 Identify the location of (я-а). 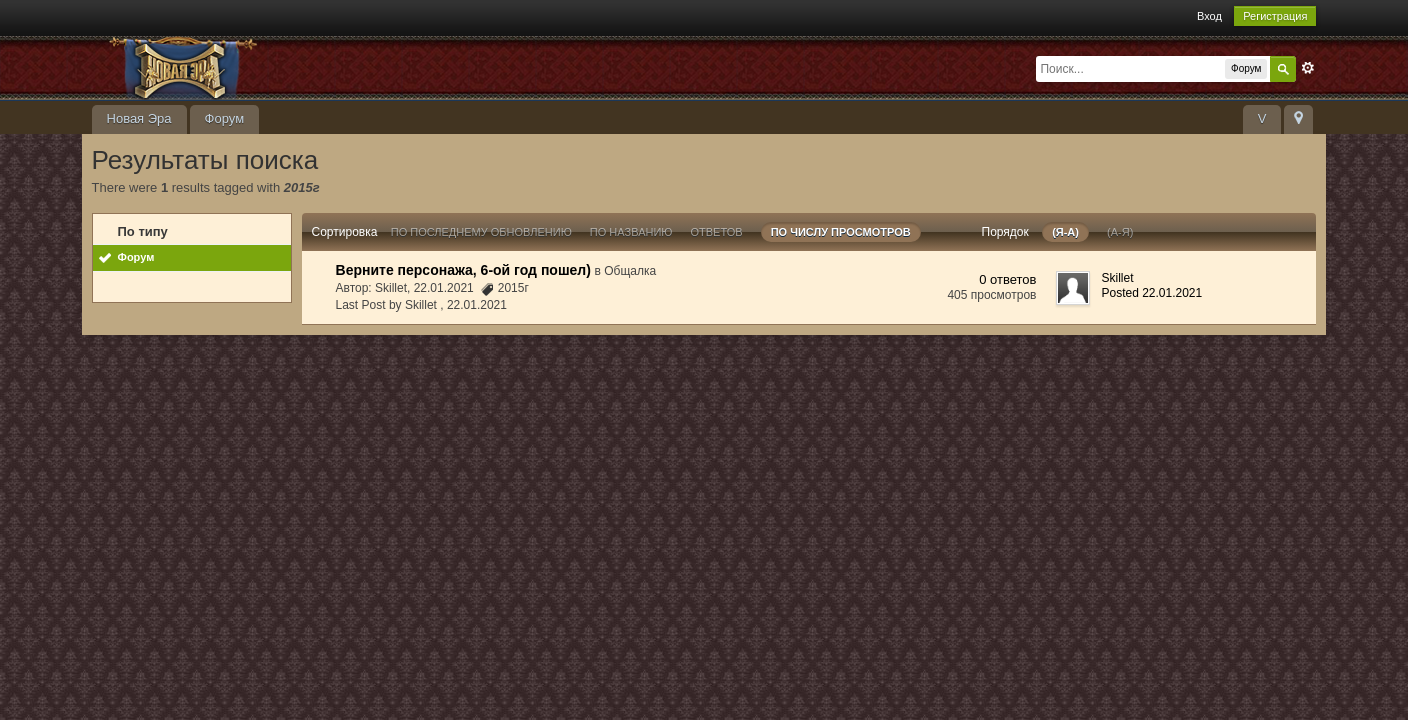
(1065, 232).